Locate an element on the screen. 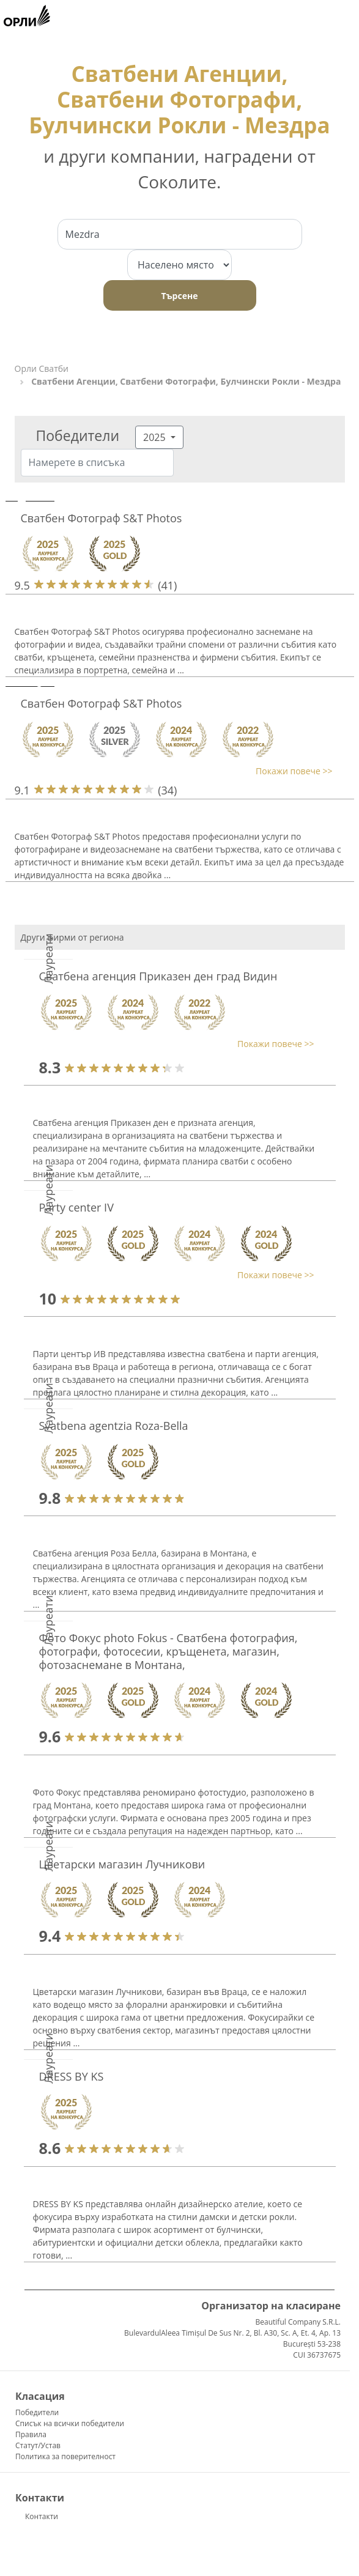  Победители is located at coordinates (37, 2412).